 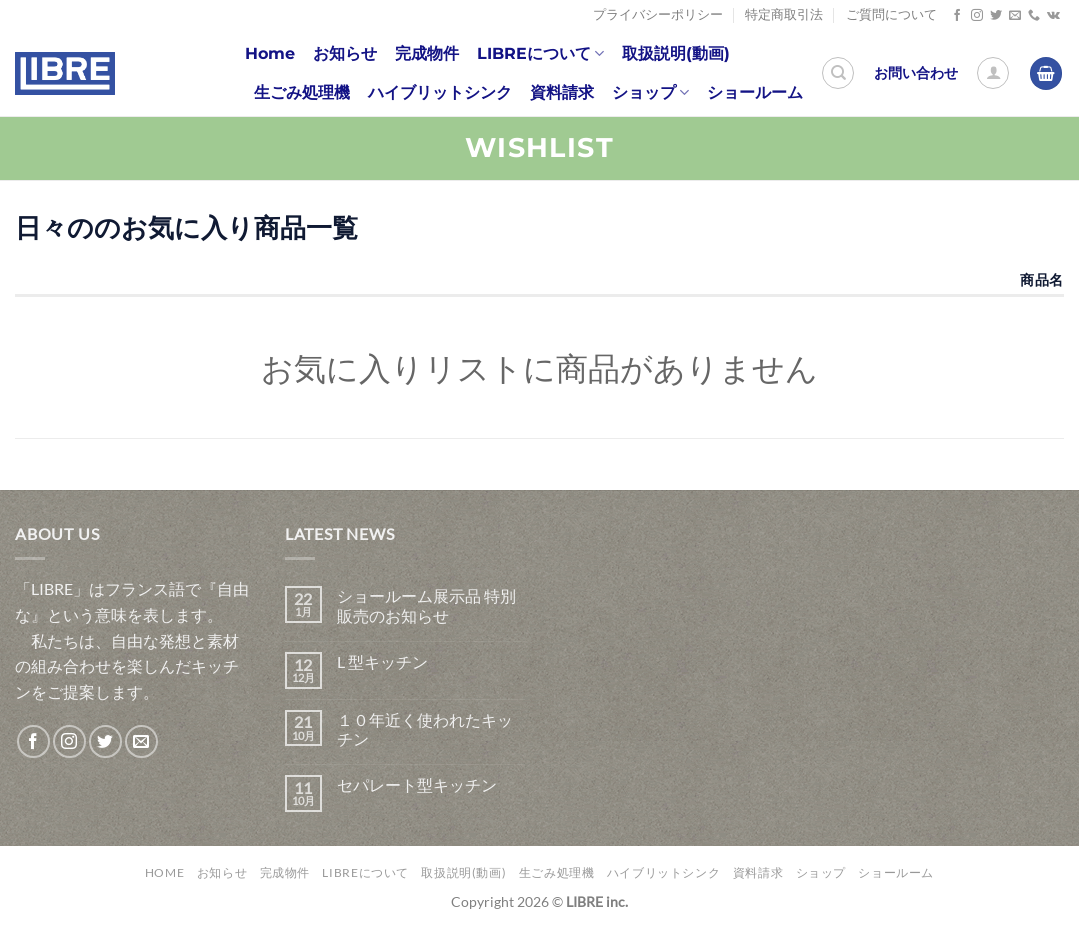 I want to click on セパレート型キッチン, so click(x=417, y=784).